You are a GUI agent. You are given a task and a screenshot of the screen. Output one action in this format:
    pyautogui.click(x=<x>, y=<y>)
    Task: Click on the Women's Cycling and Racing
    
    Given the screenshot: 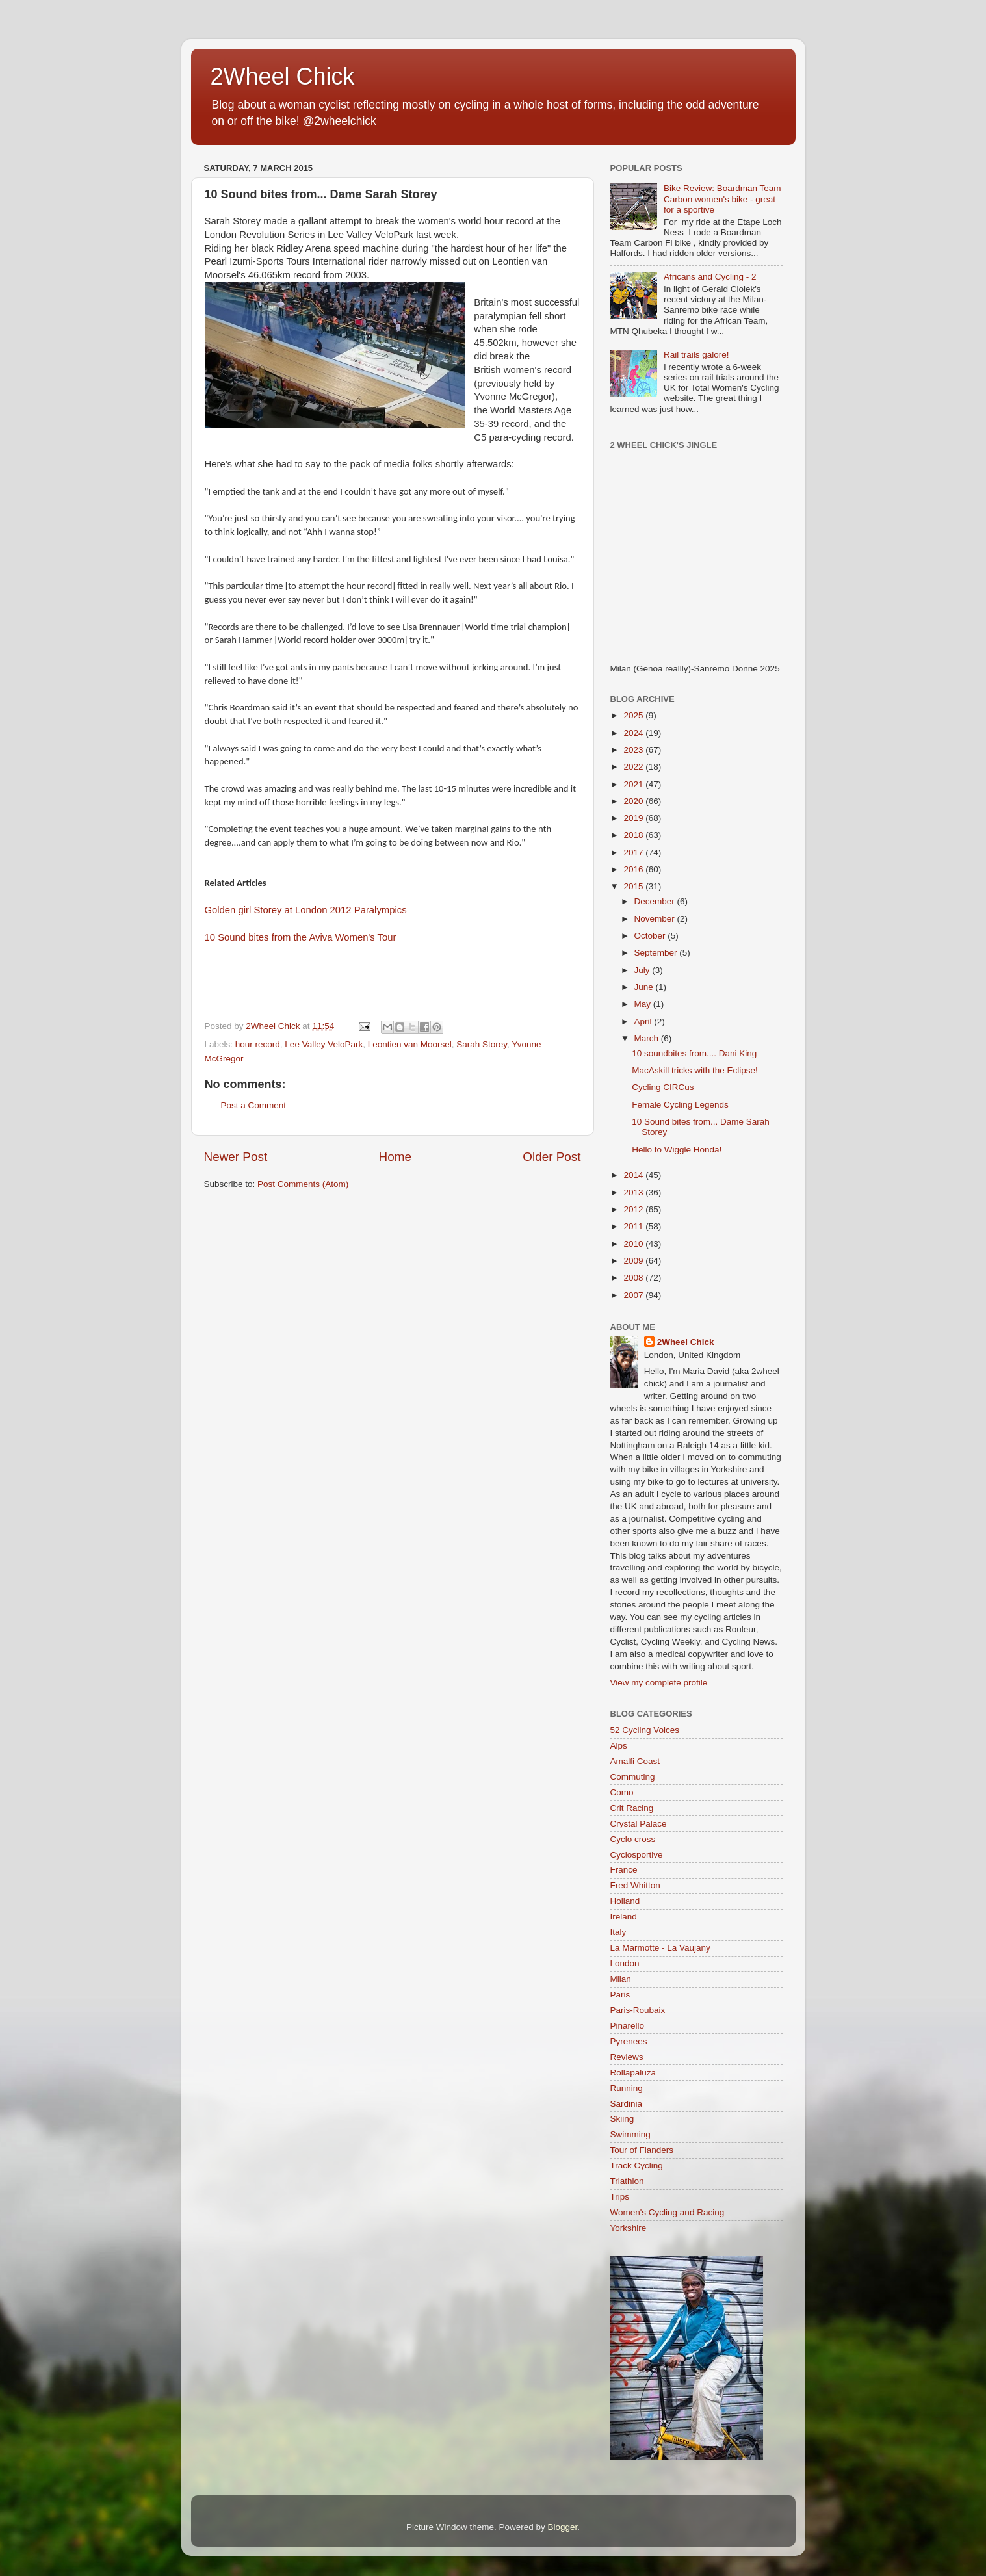 What is the action you would take?
    pyautogui.click(x=667, y=2212)
    